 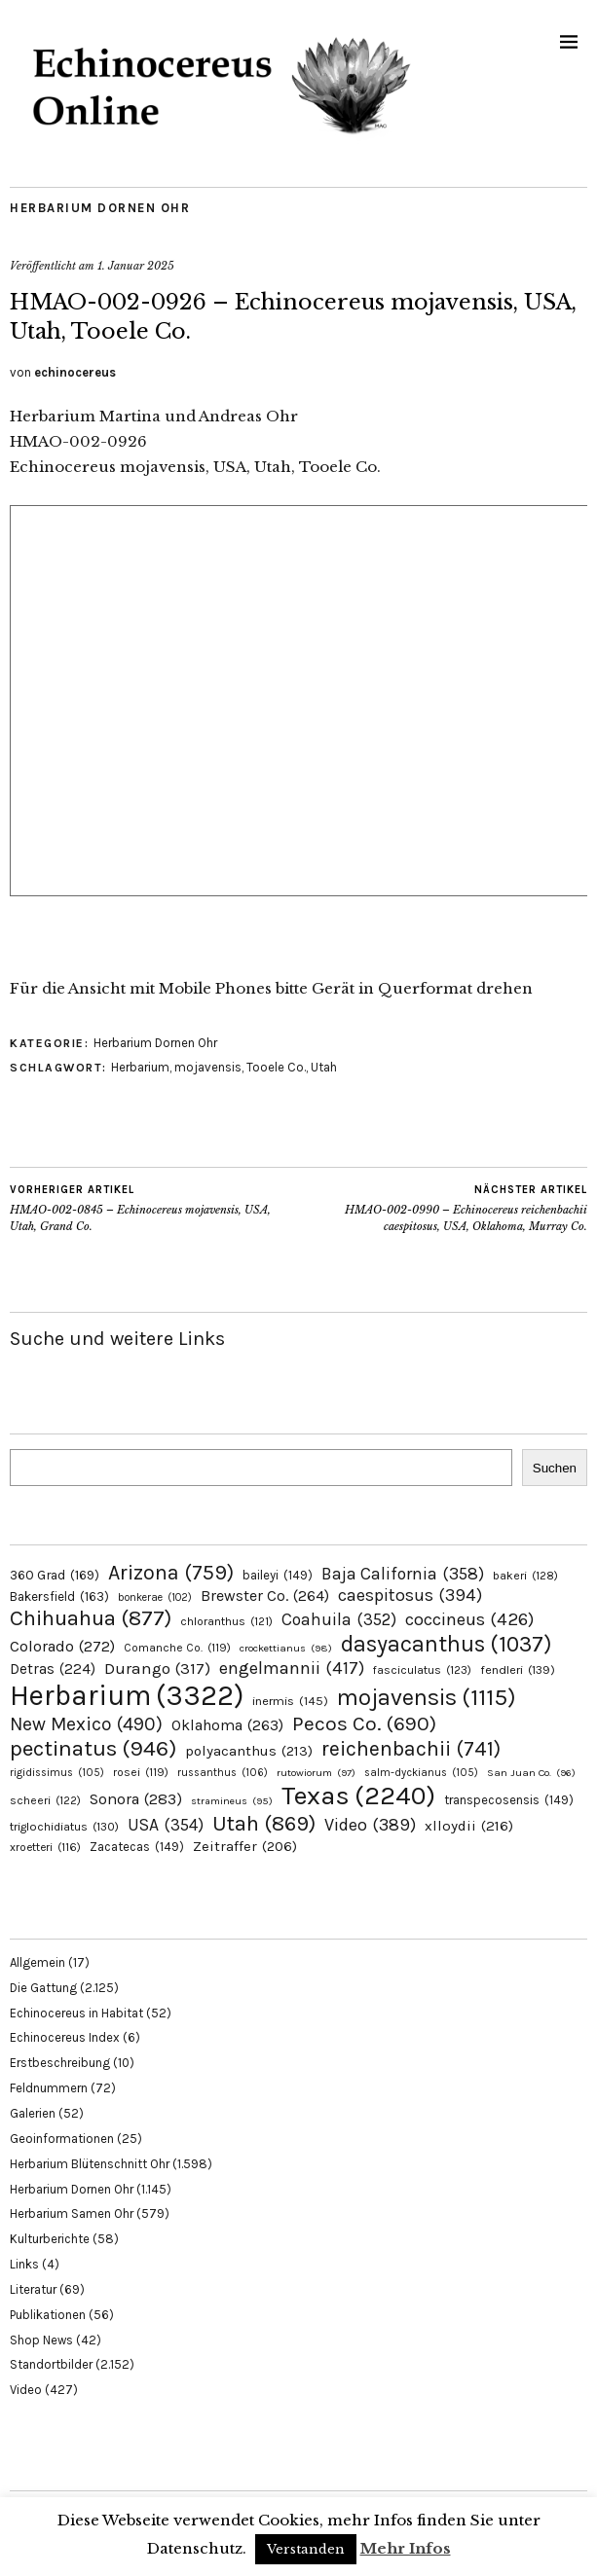 I want to click on Oklahoma [Oklahoma (263 Einträge)], so click(x=227, y=1725).